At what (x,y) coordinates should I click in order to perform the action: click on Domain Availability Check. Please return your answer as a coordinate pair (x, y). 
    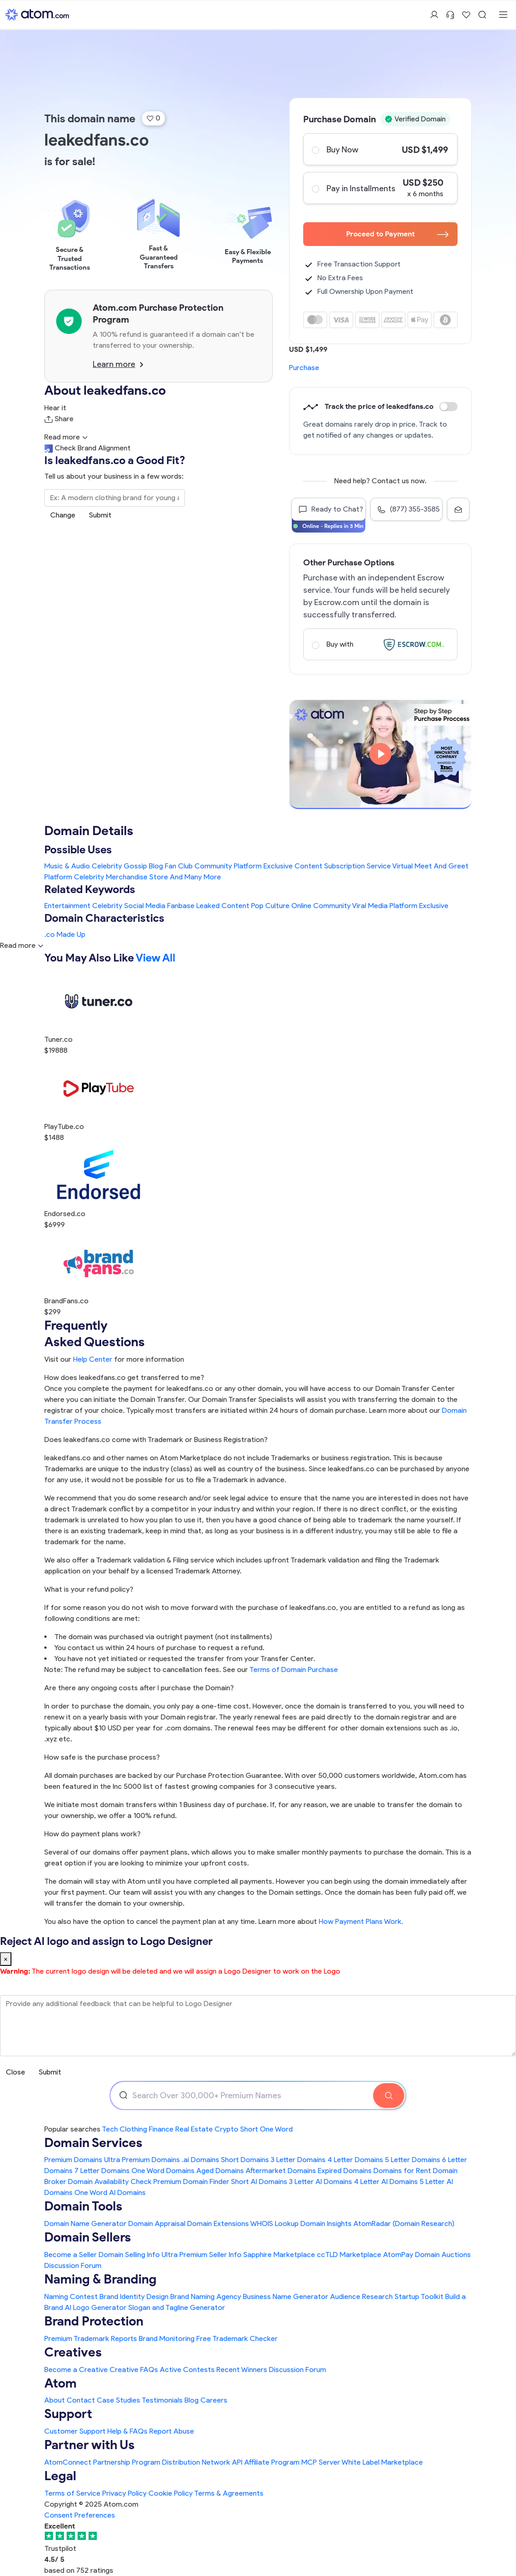
    Looking at the image, I should click on (110, 2181).